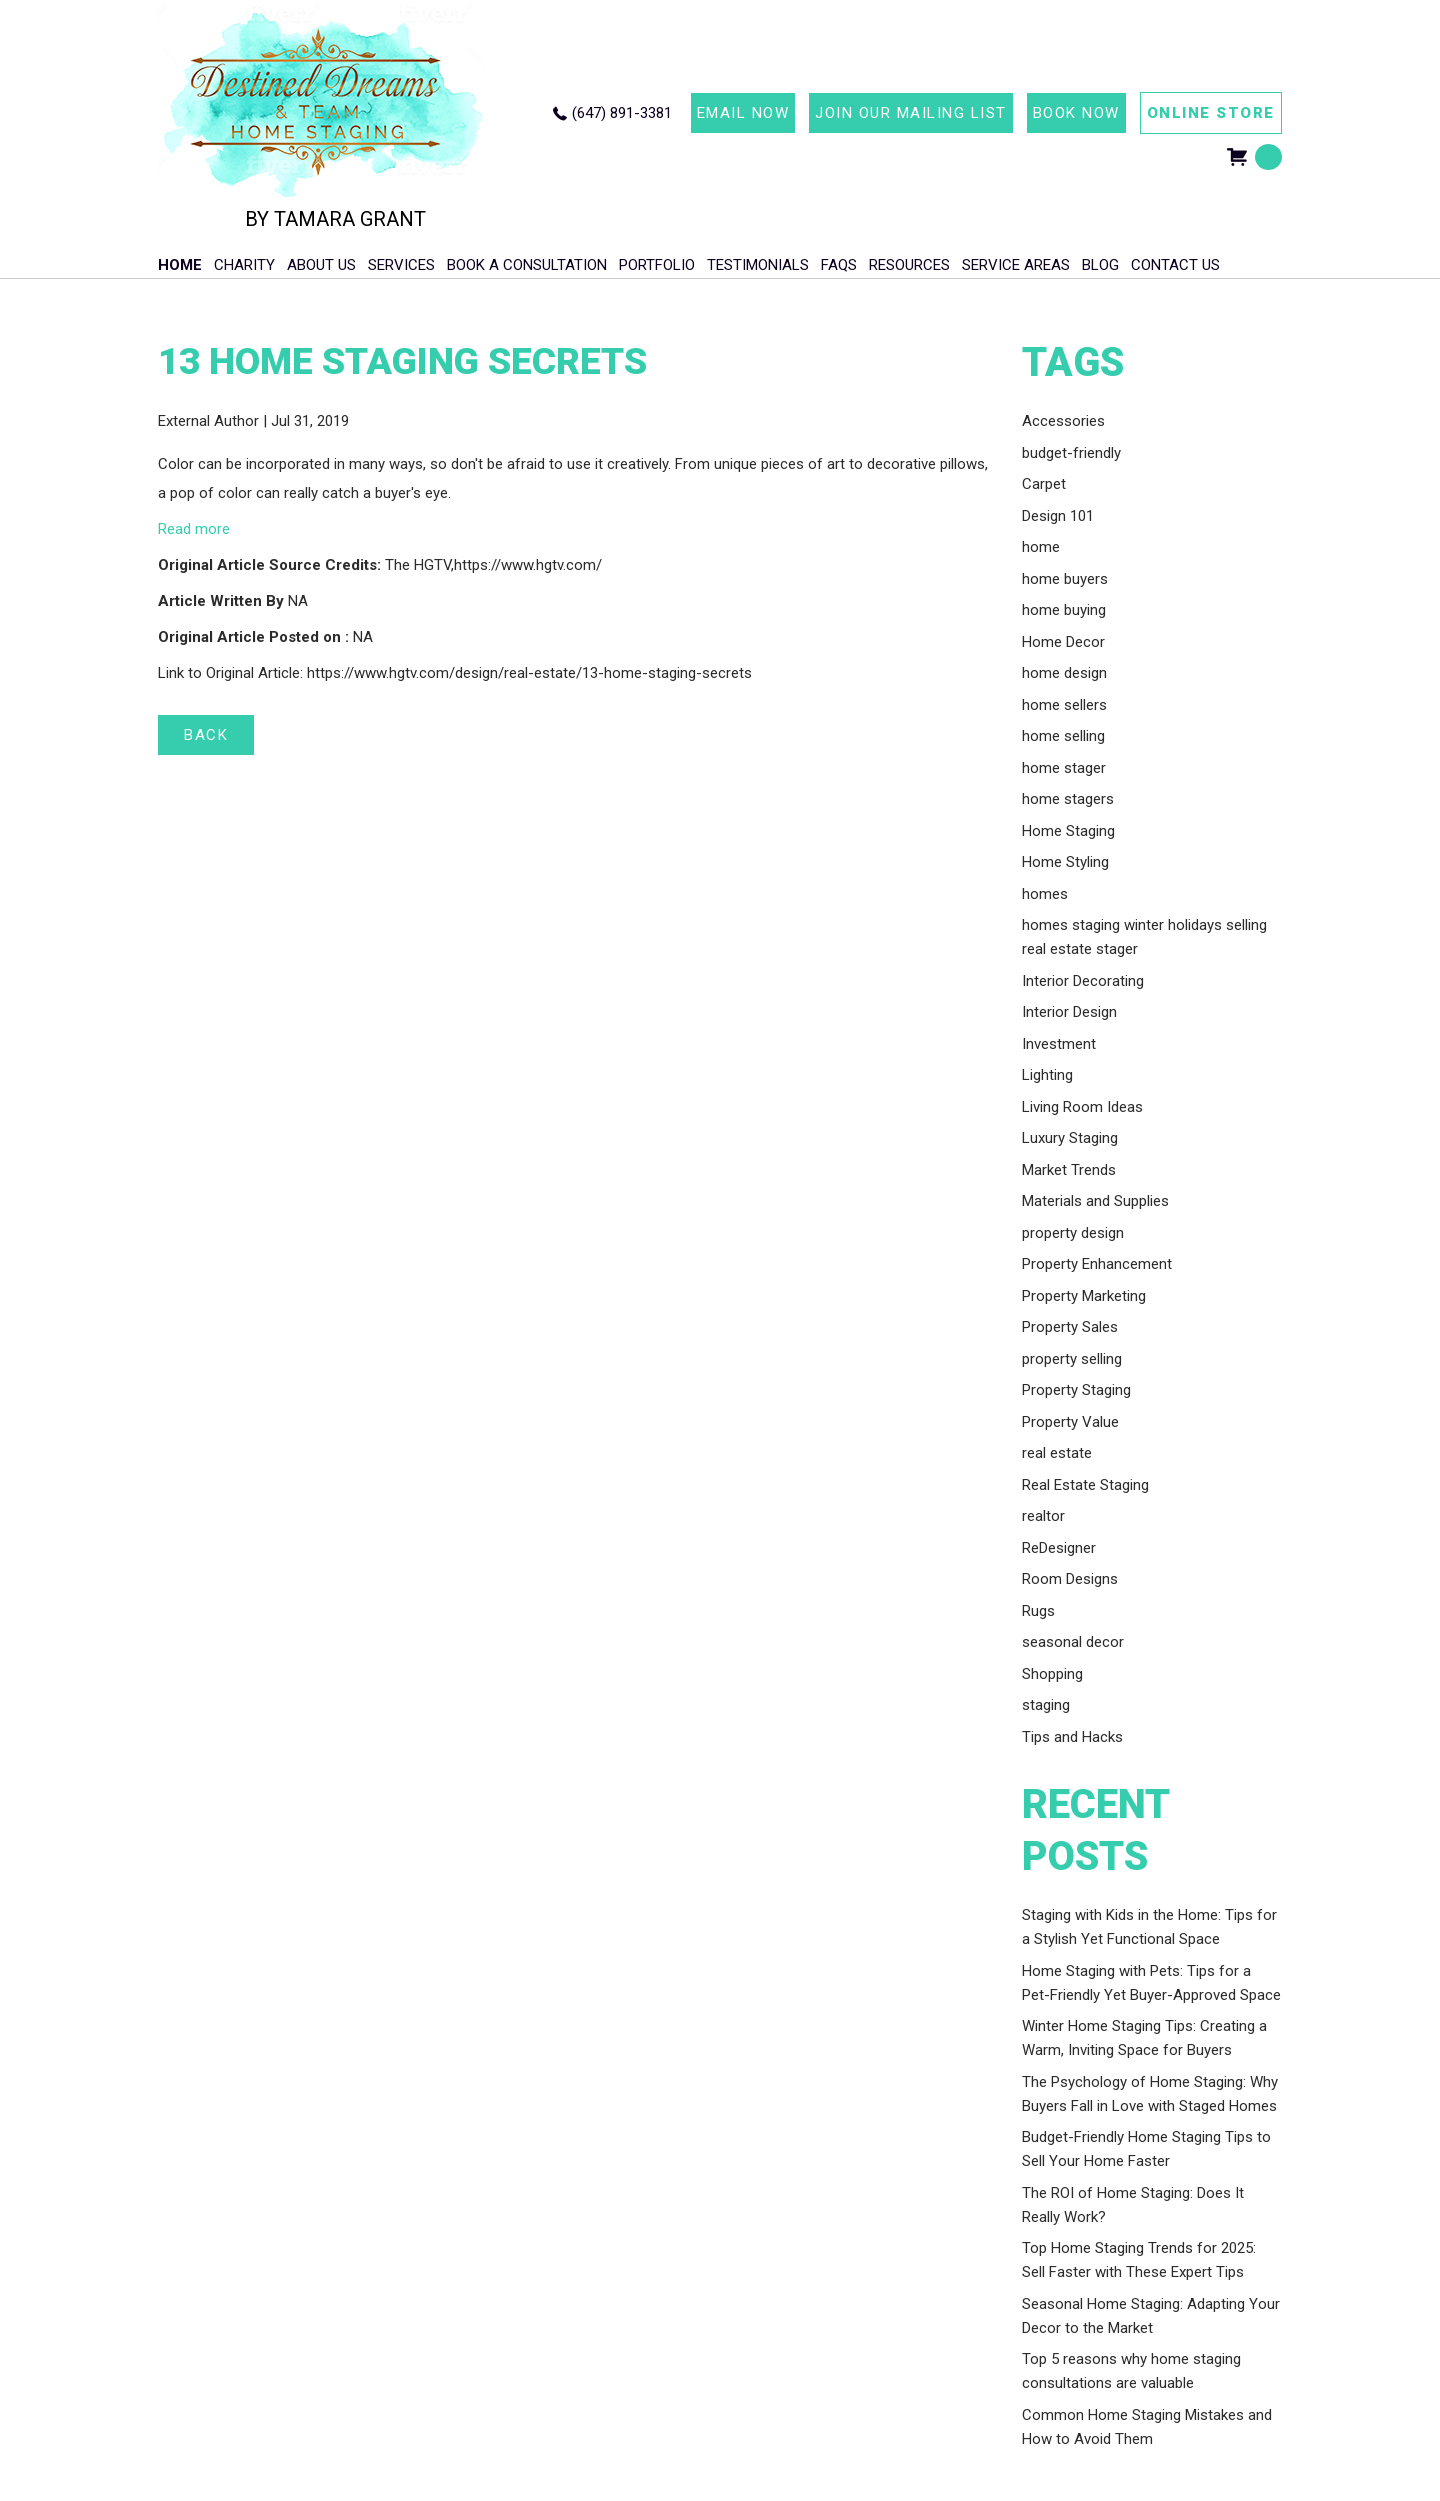 Image resolution: width=1440 pixels, height=2501 pixels. Describe the element at coordinates (1211, 113) in the screenshot. I see `ONLINE STORE` at that location.